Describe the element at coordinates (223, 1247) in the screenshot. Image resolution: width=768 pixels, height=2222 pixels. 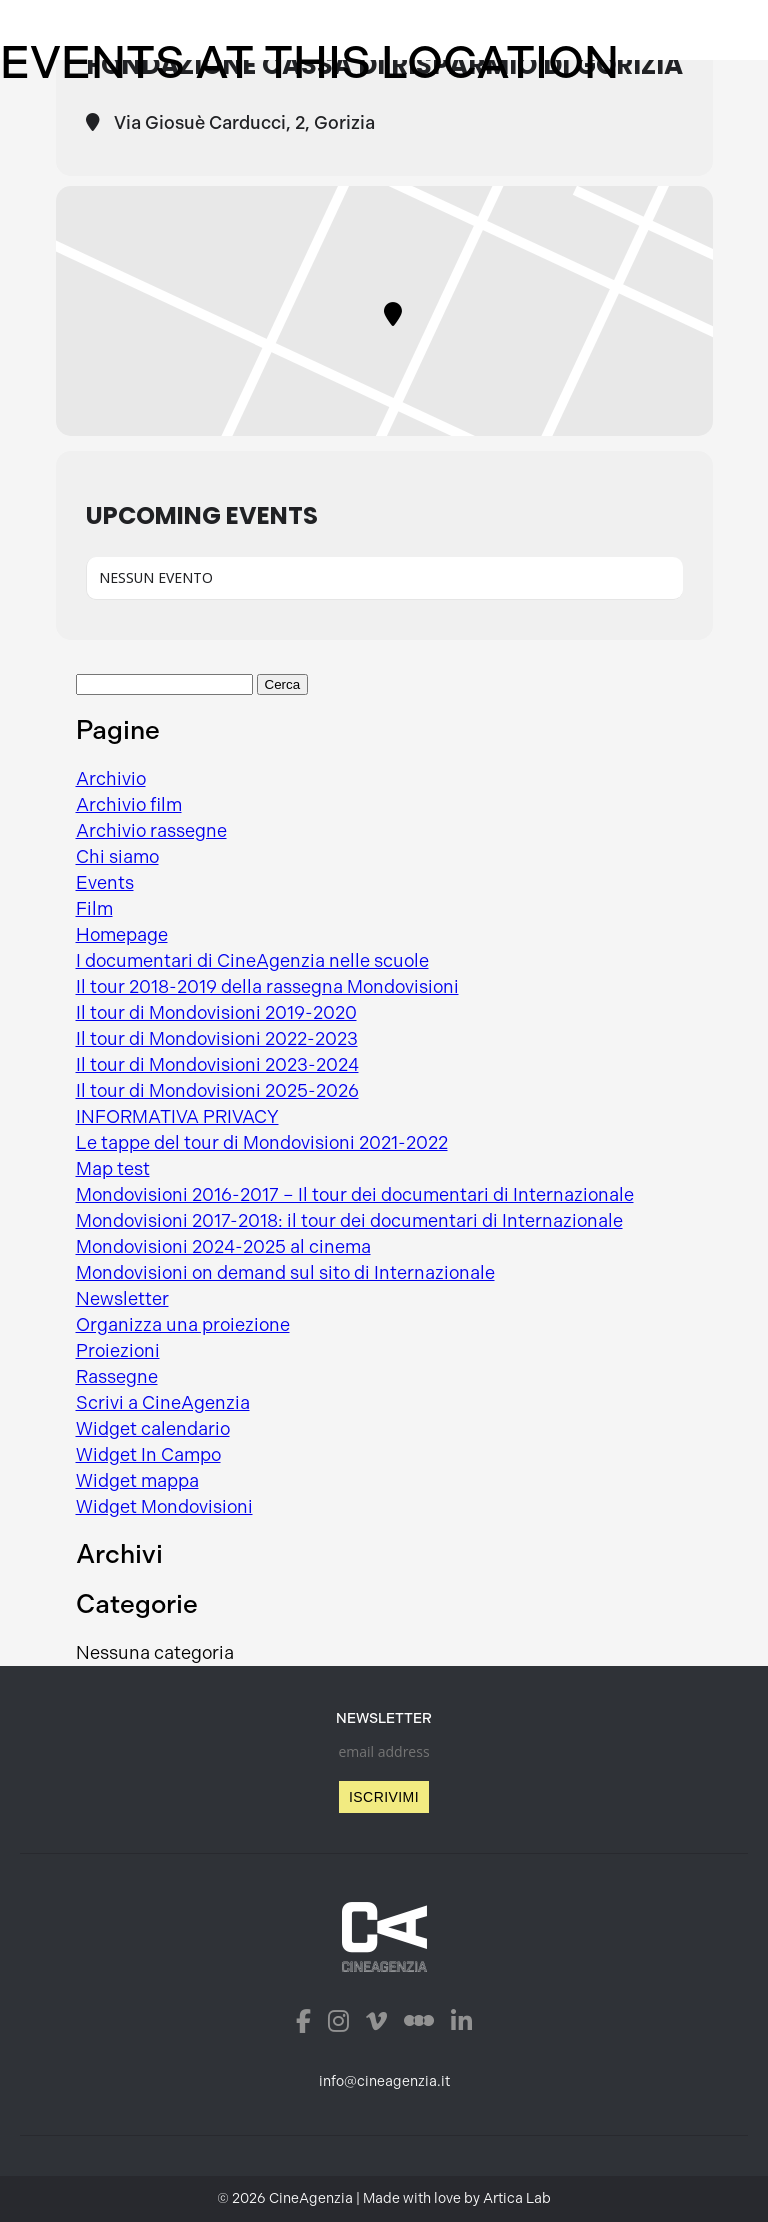
I see `Mondovisioni 2024-2025 al cinema` at that location.